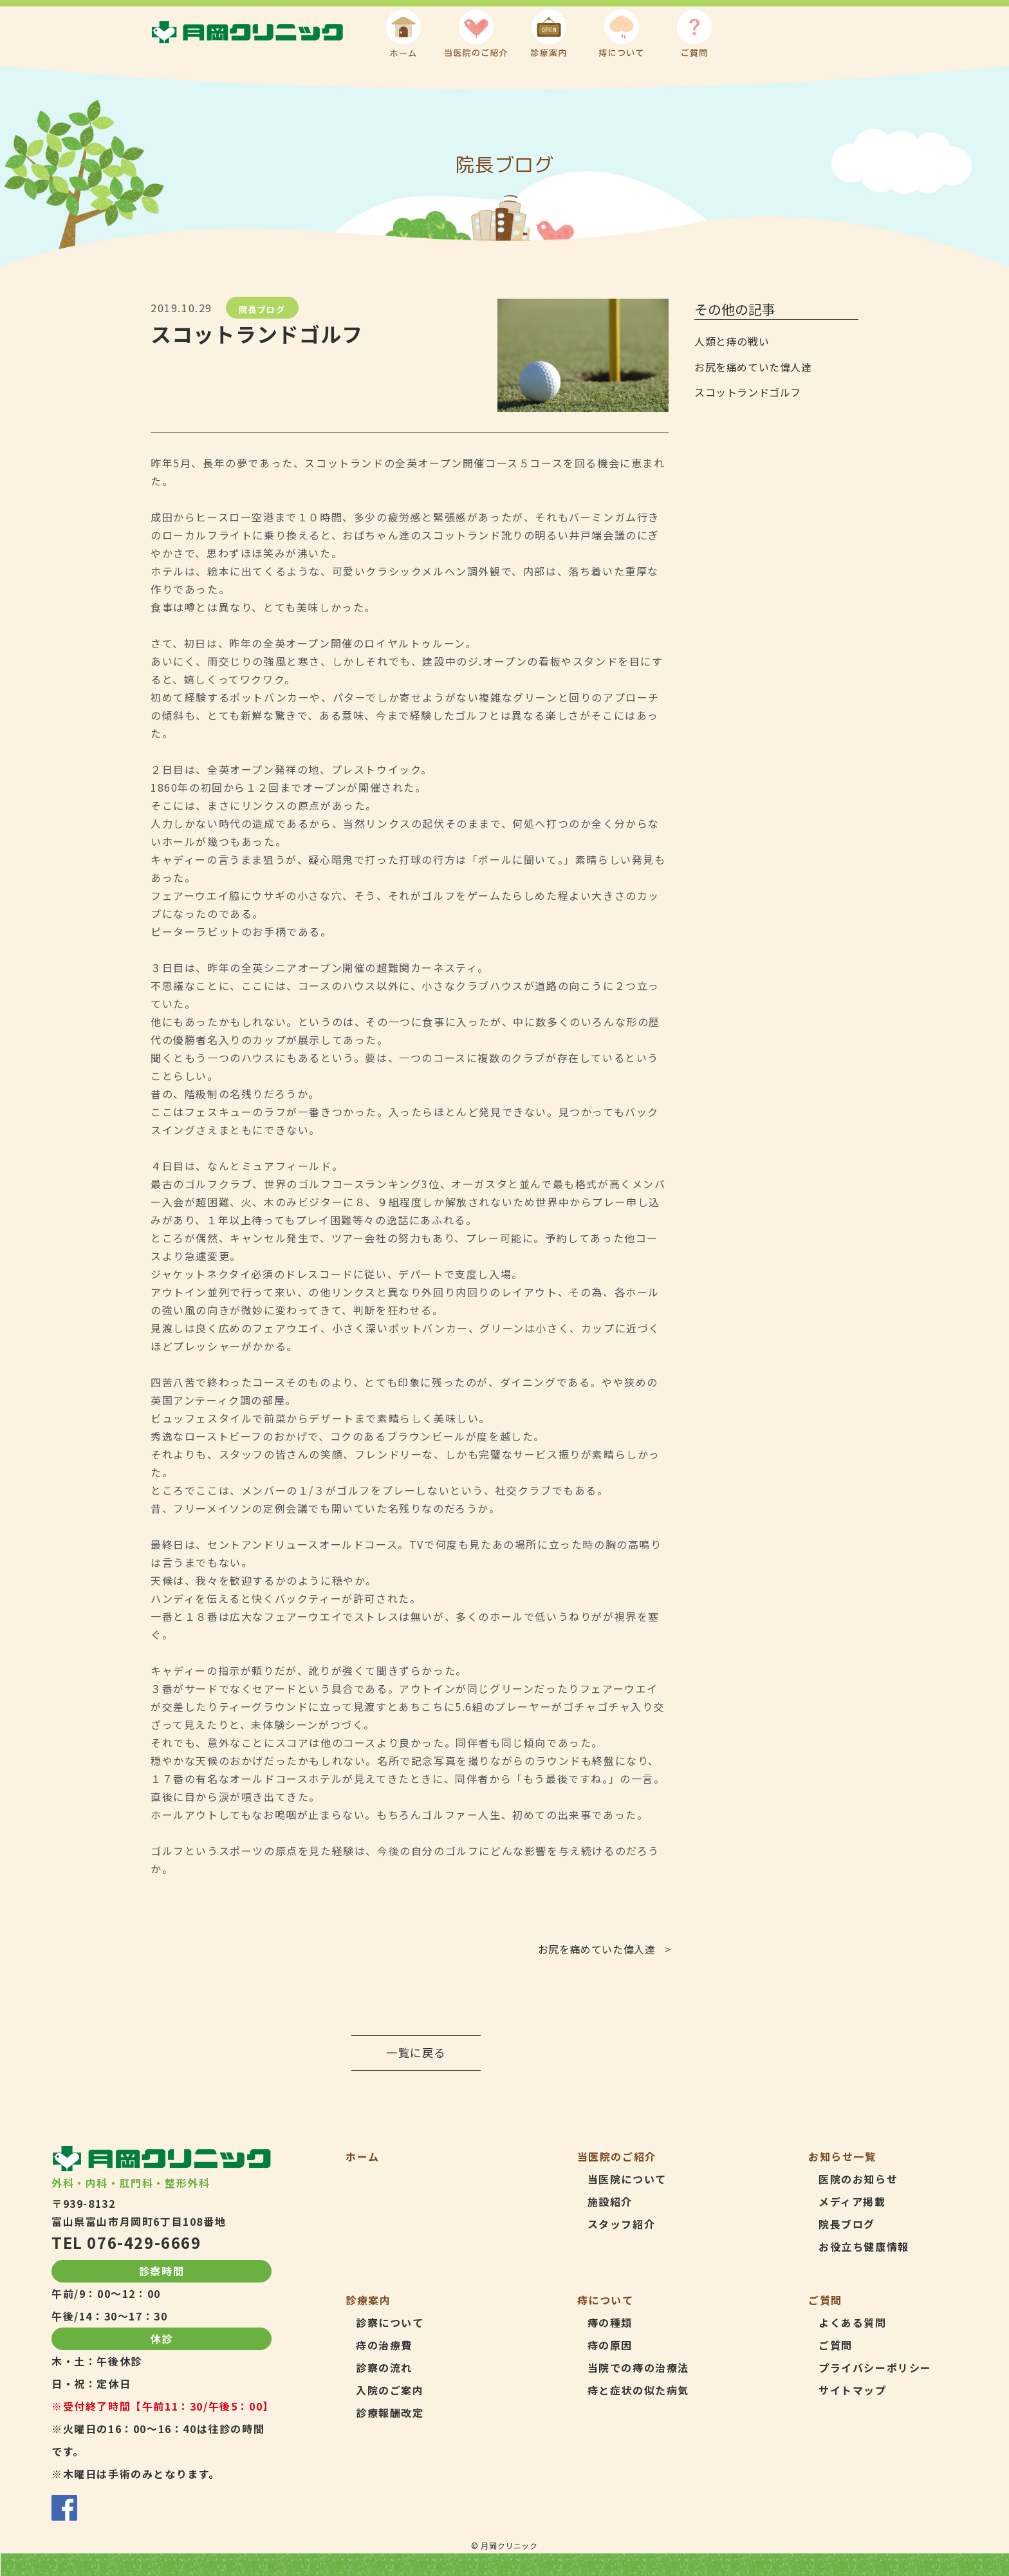  I want to click on 076-429-6669, so click(144, 2242).